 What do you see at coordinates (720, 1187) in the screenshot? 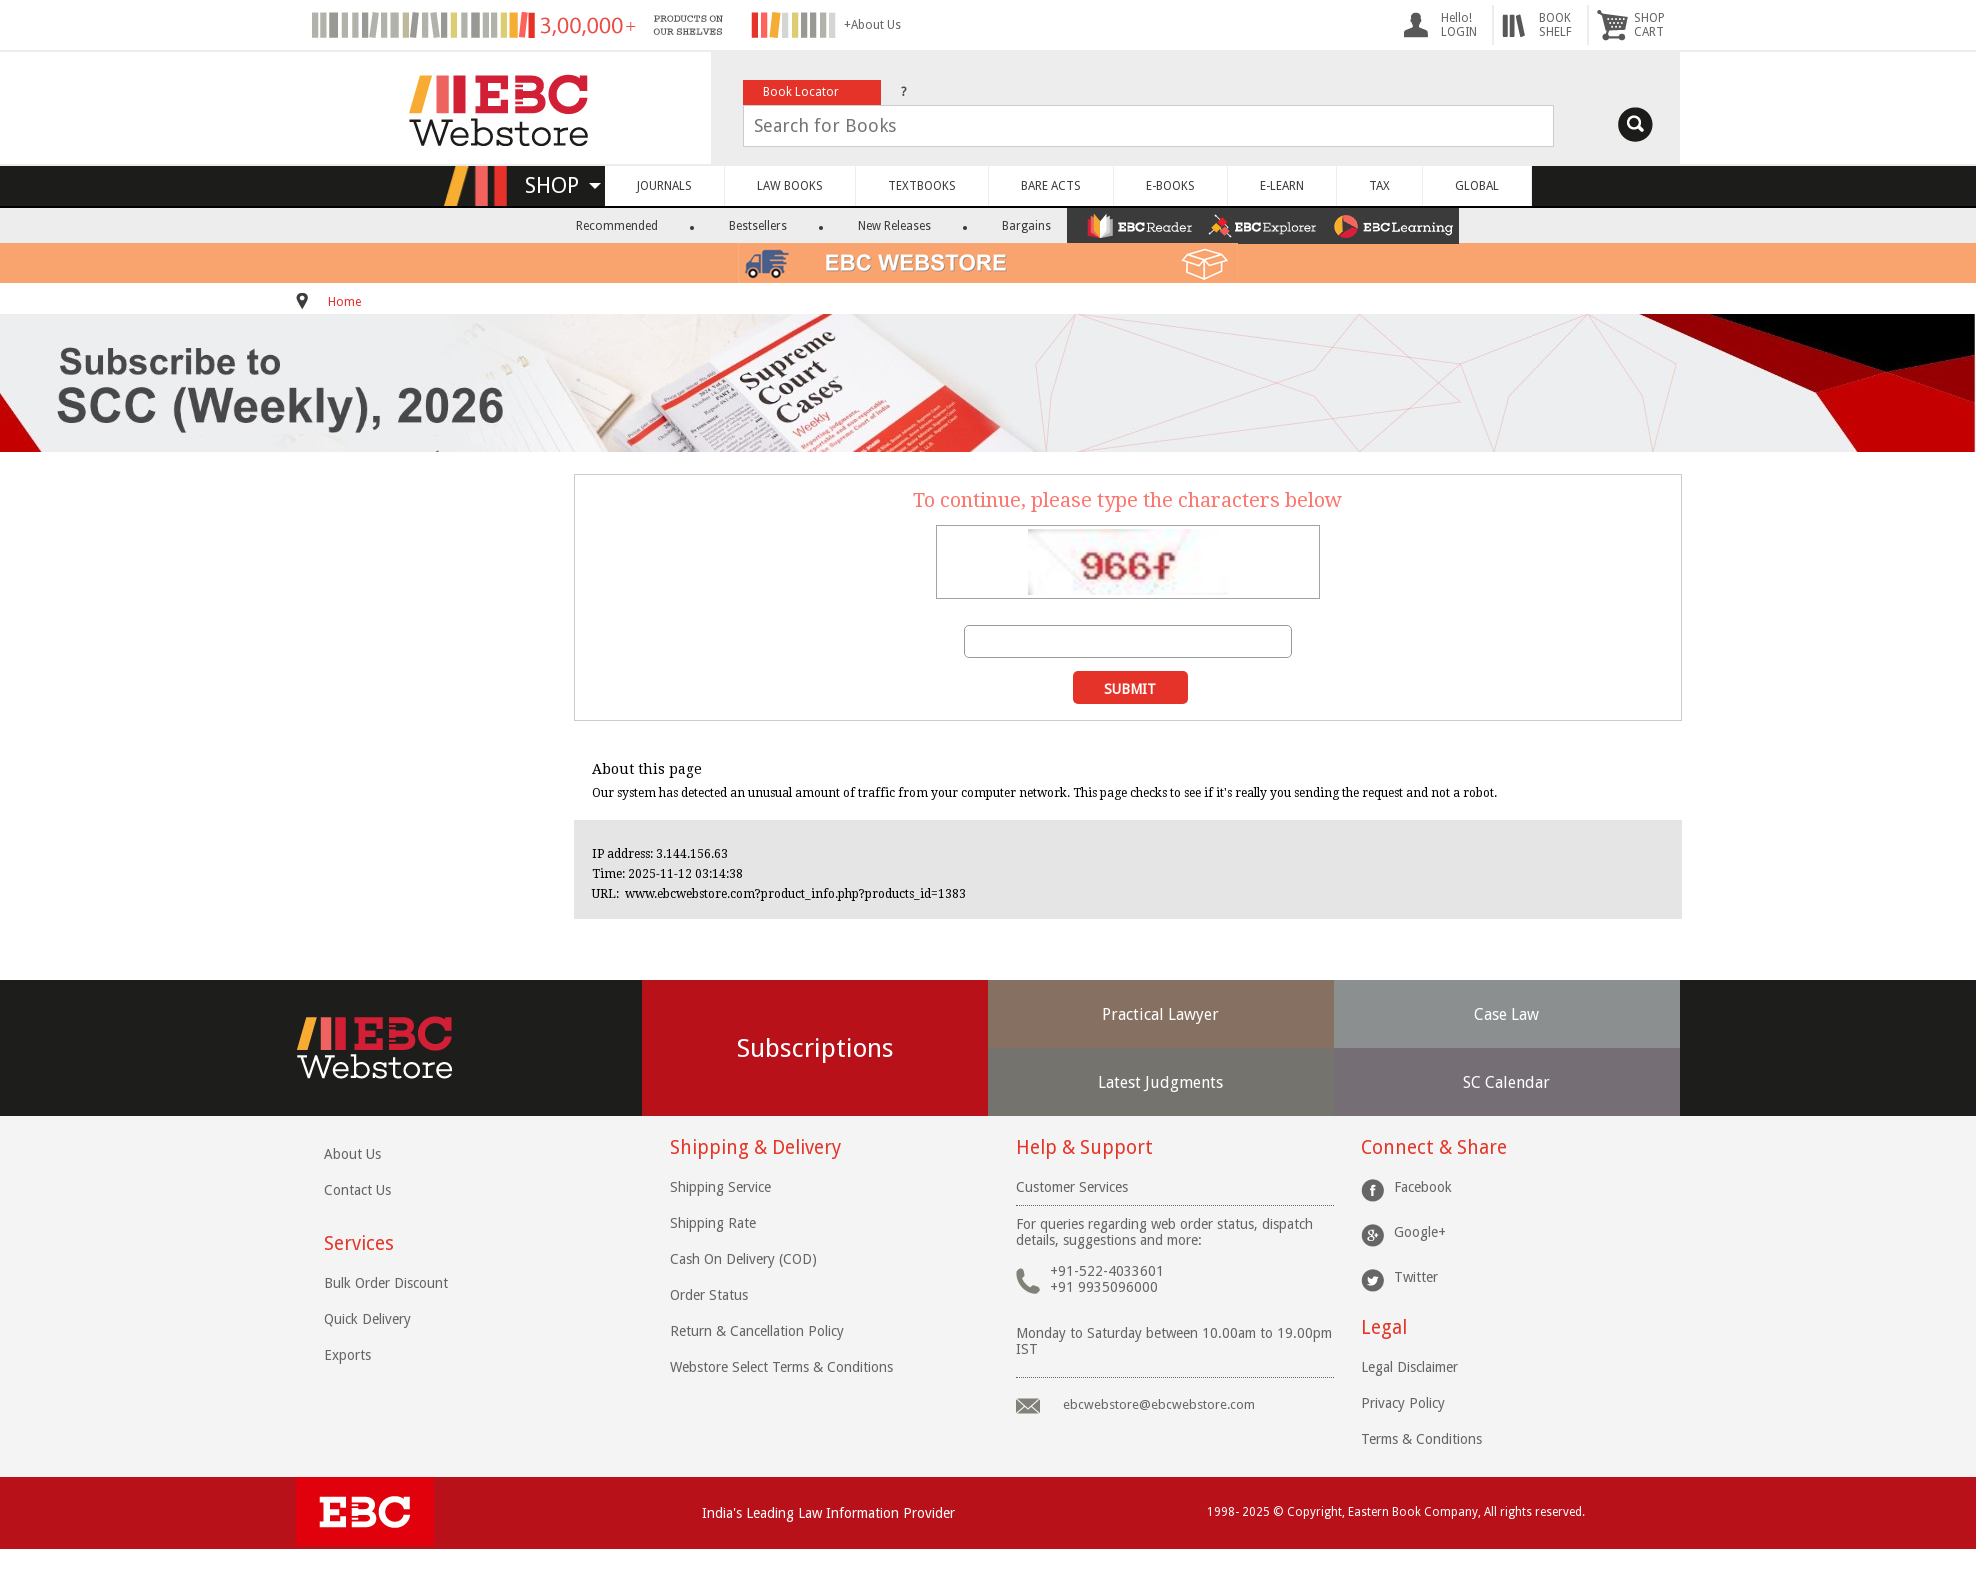
I see `Shipping Service` at bounding box center [720, 1187].